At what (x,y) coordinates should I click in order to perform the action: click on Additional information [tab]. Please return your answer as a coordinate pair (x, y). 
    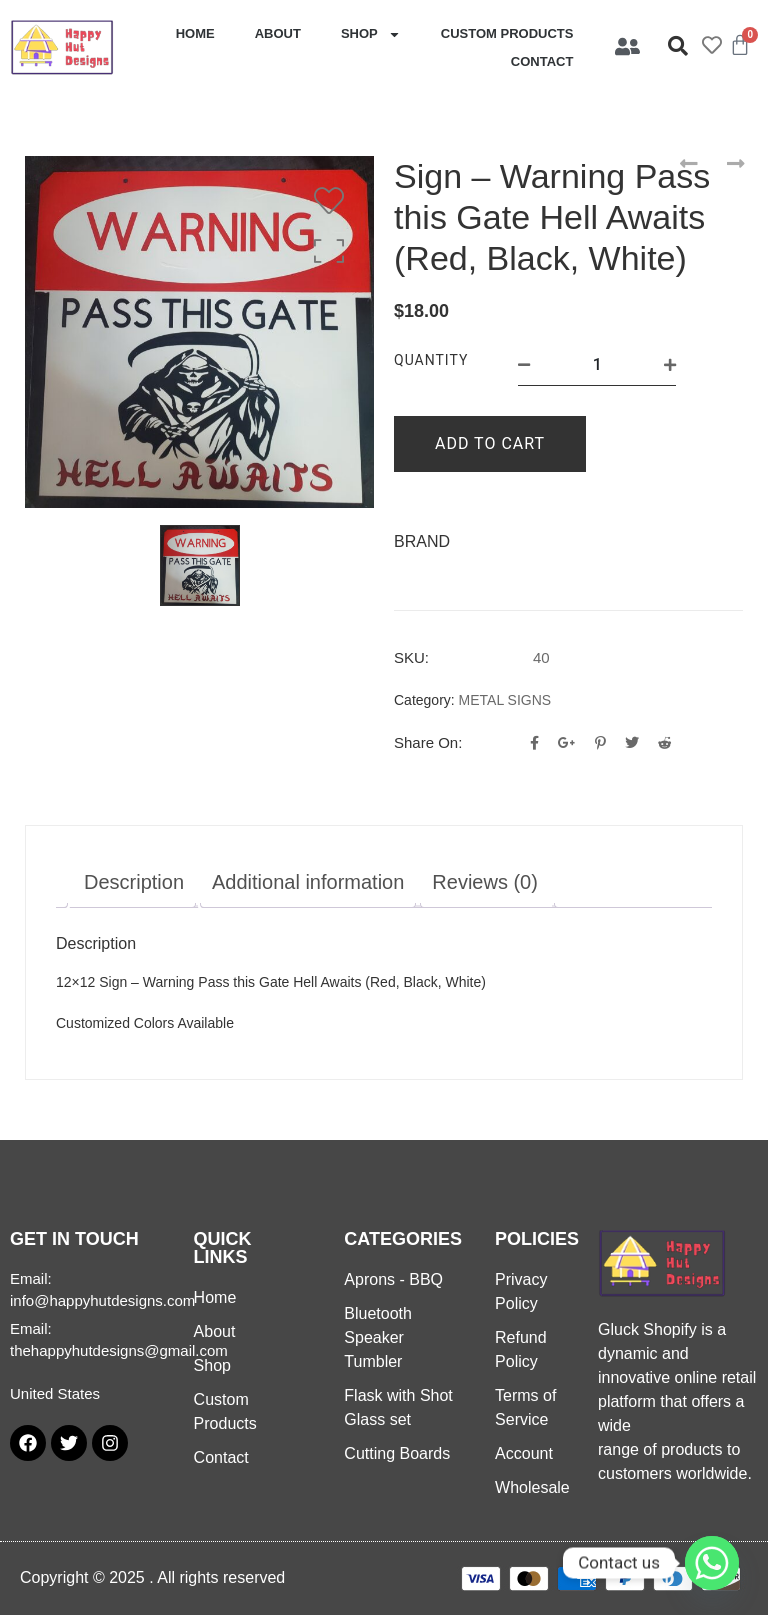
    Looking at the image, I should click on (308, 882).